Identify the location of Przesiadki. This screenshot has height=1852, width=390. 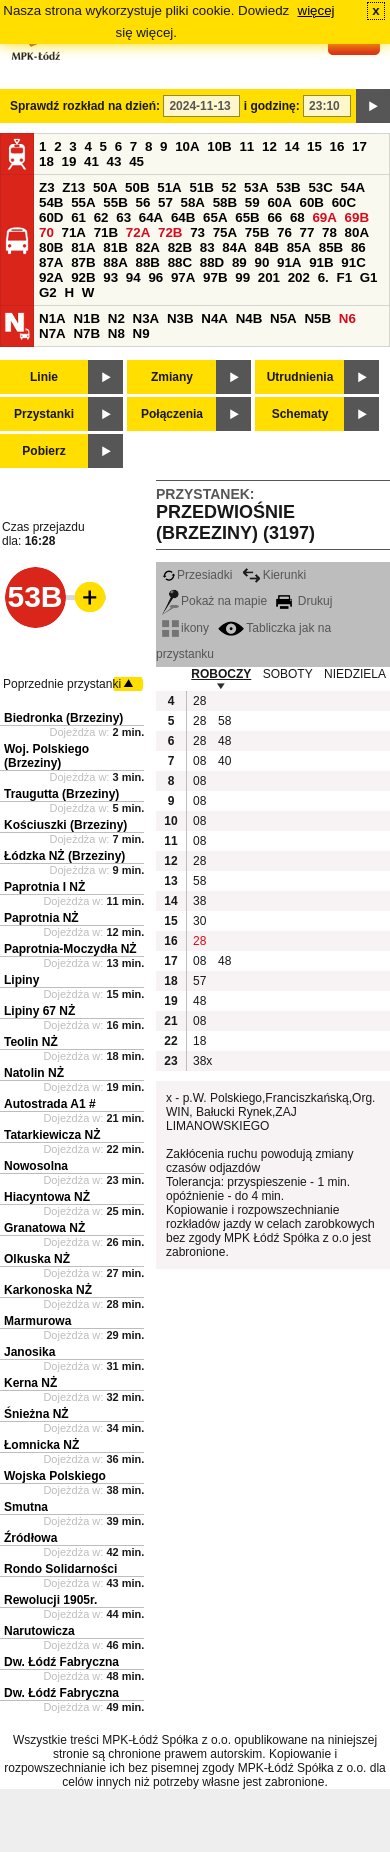
(197, 575).